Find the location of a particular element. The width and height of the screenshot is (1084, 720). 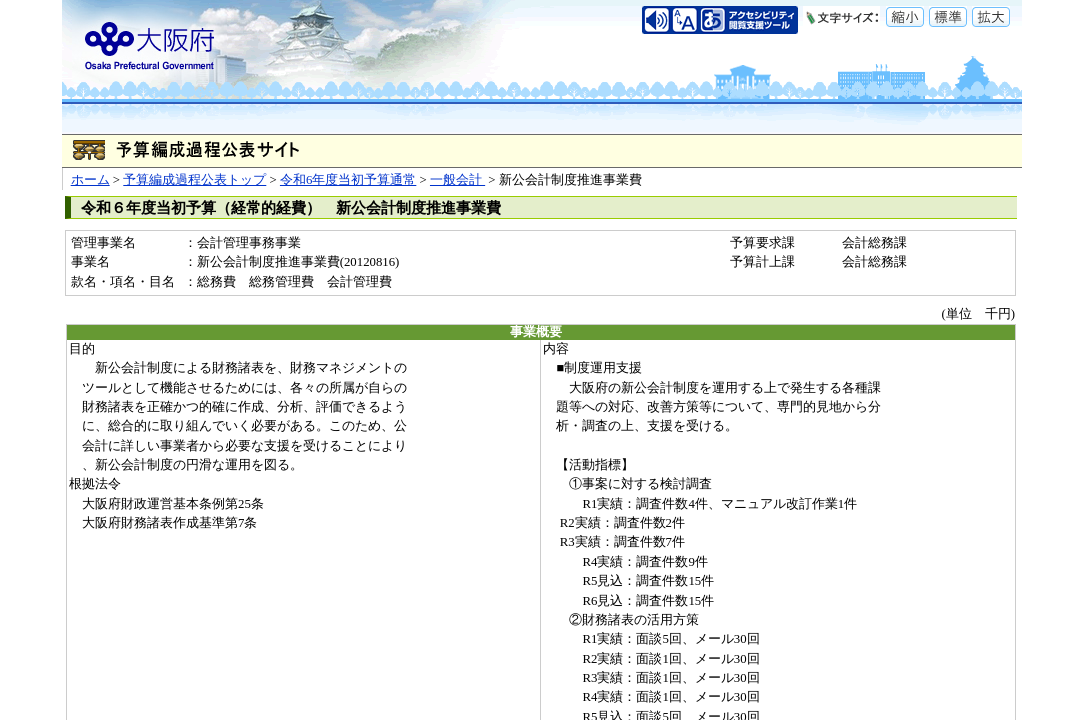

令和6年度当初予算通常 is located at coordinates (348, 180).